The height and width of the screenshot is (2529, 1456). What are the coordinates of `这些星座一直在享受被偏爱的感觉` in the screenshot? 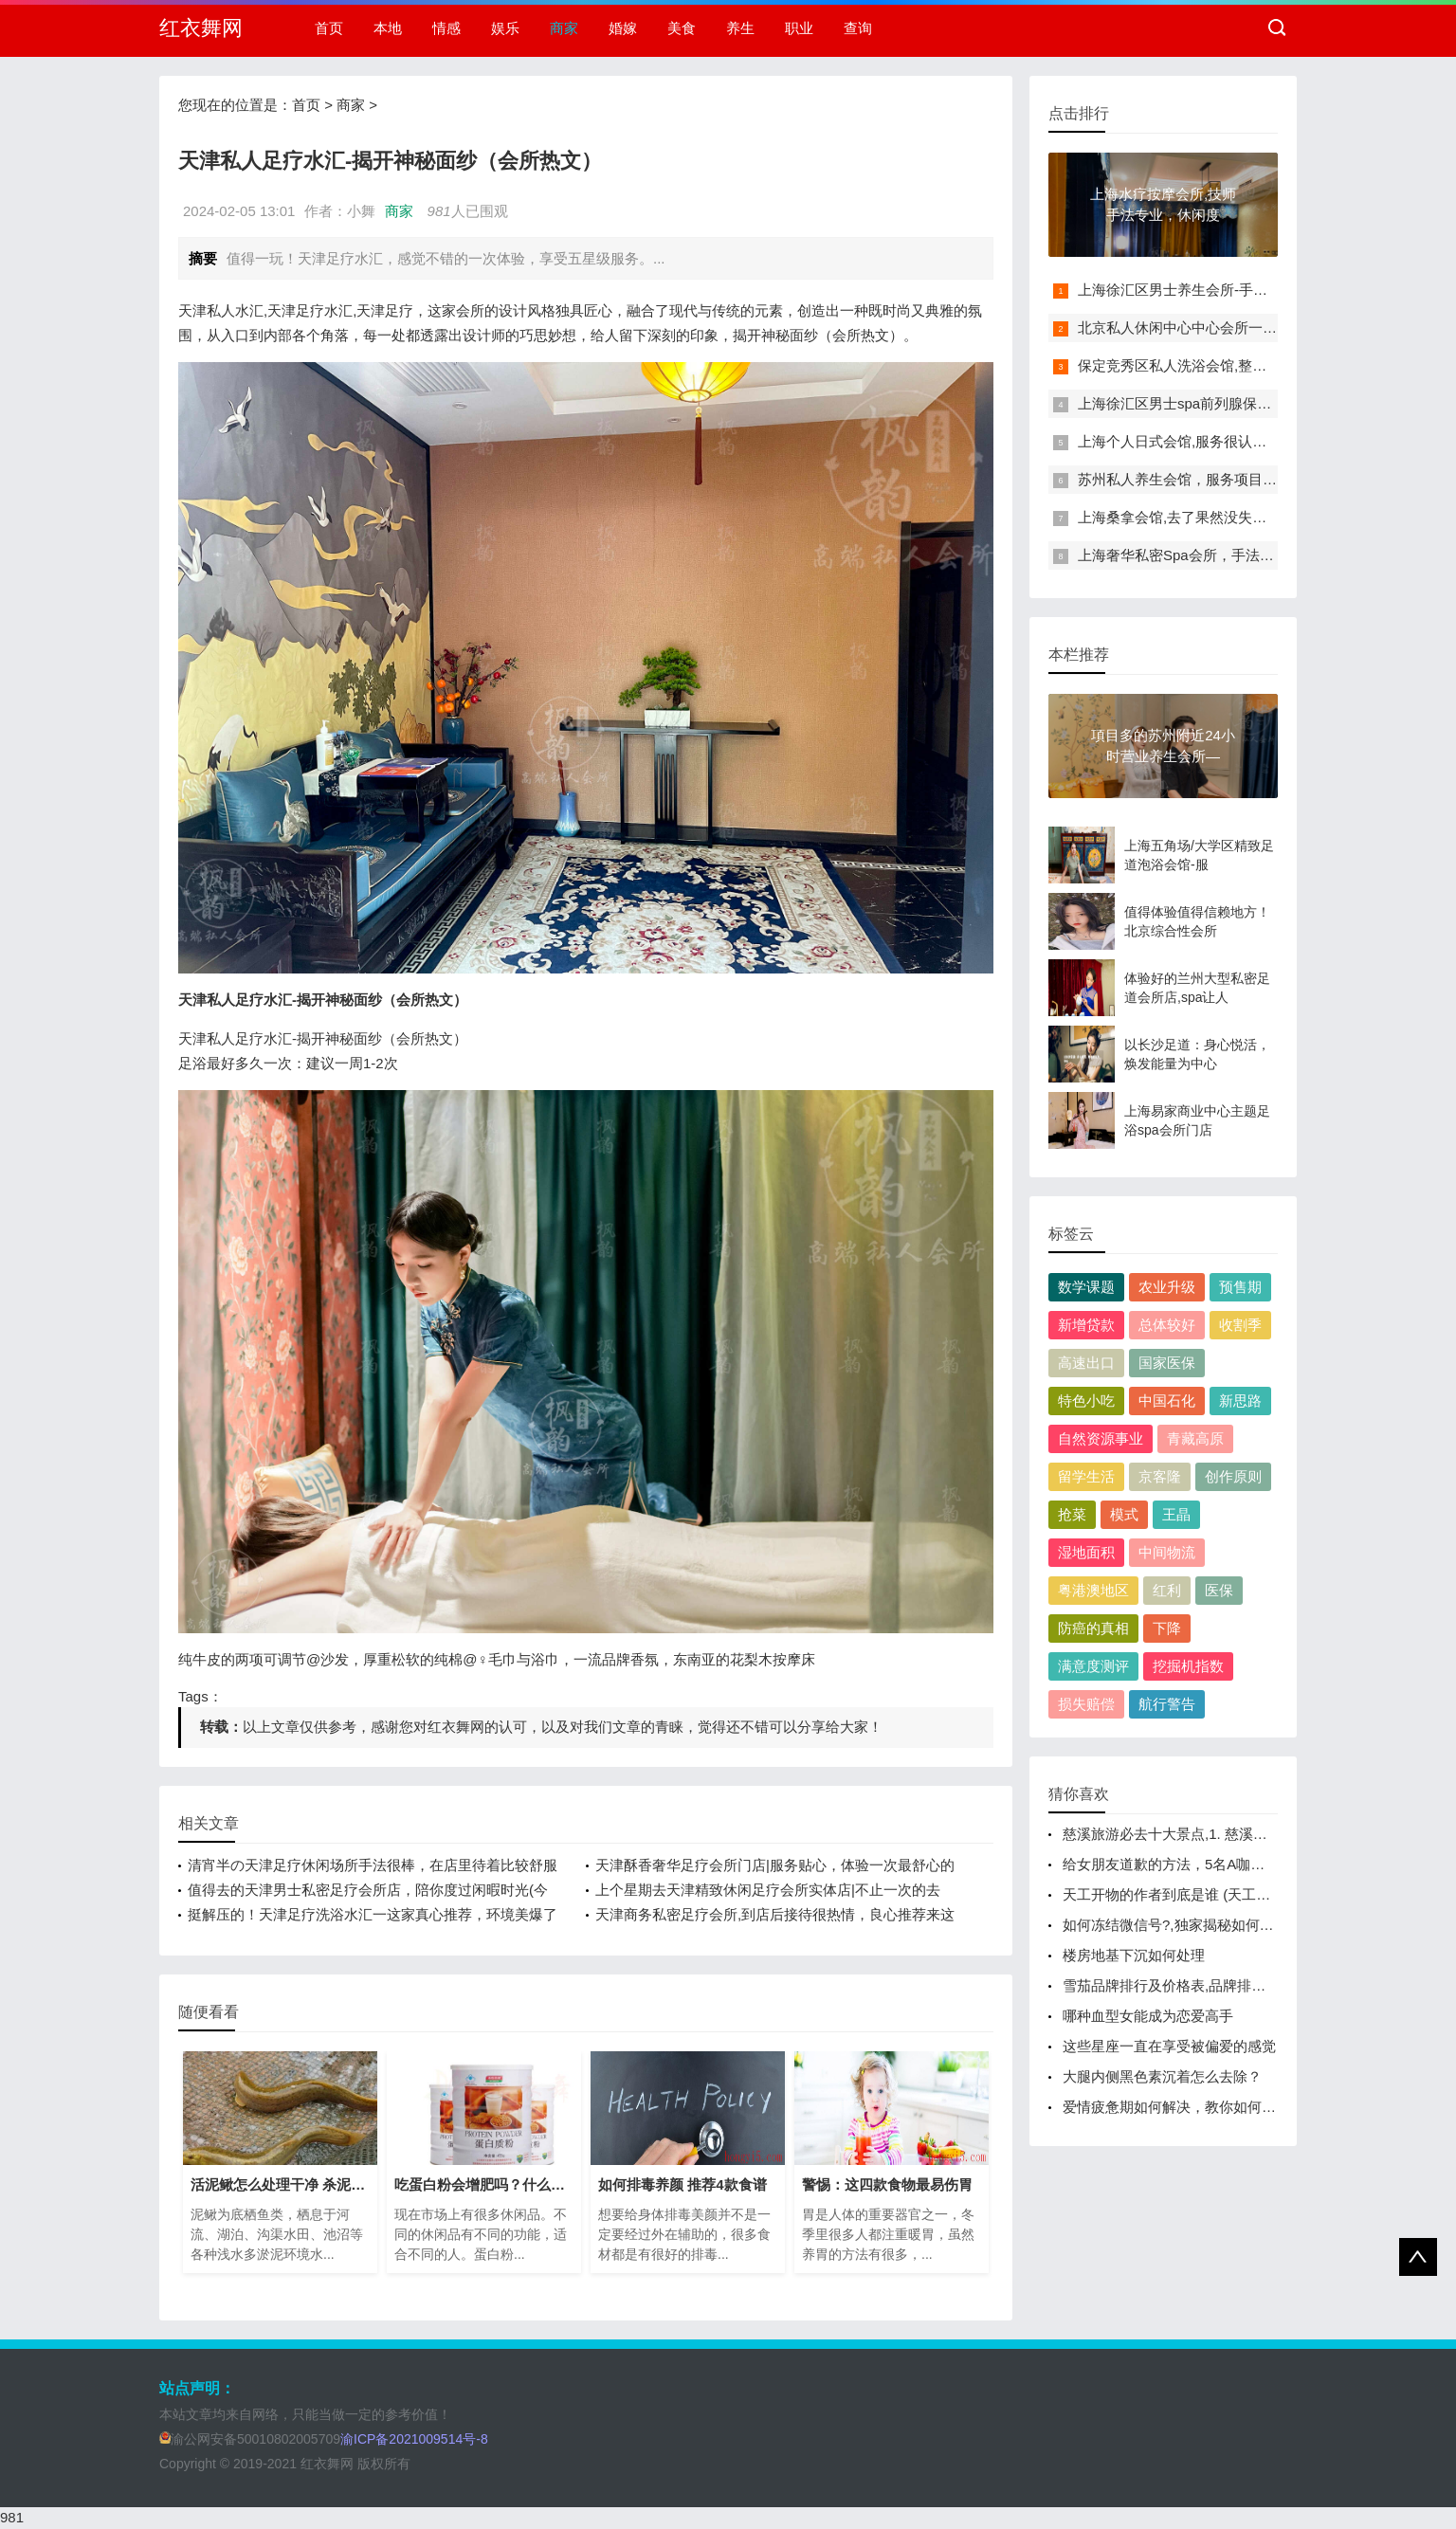 It's located at (1169, 2046).